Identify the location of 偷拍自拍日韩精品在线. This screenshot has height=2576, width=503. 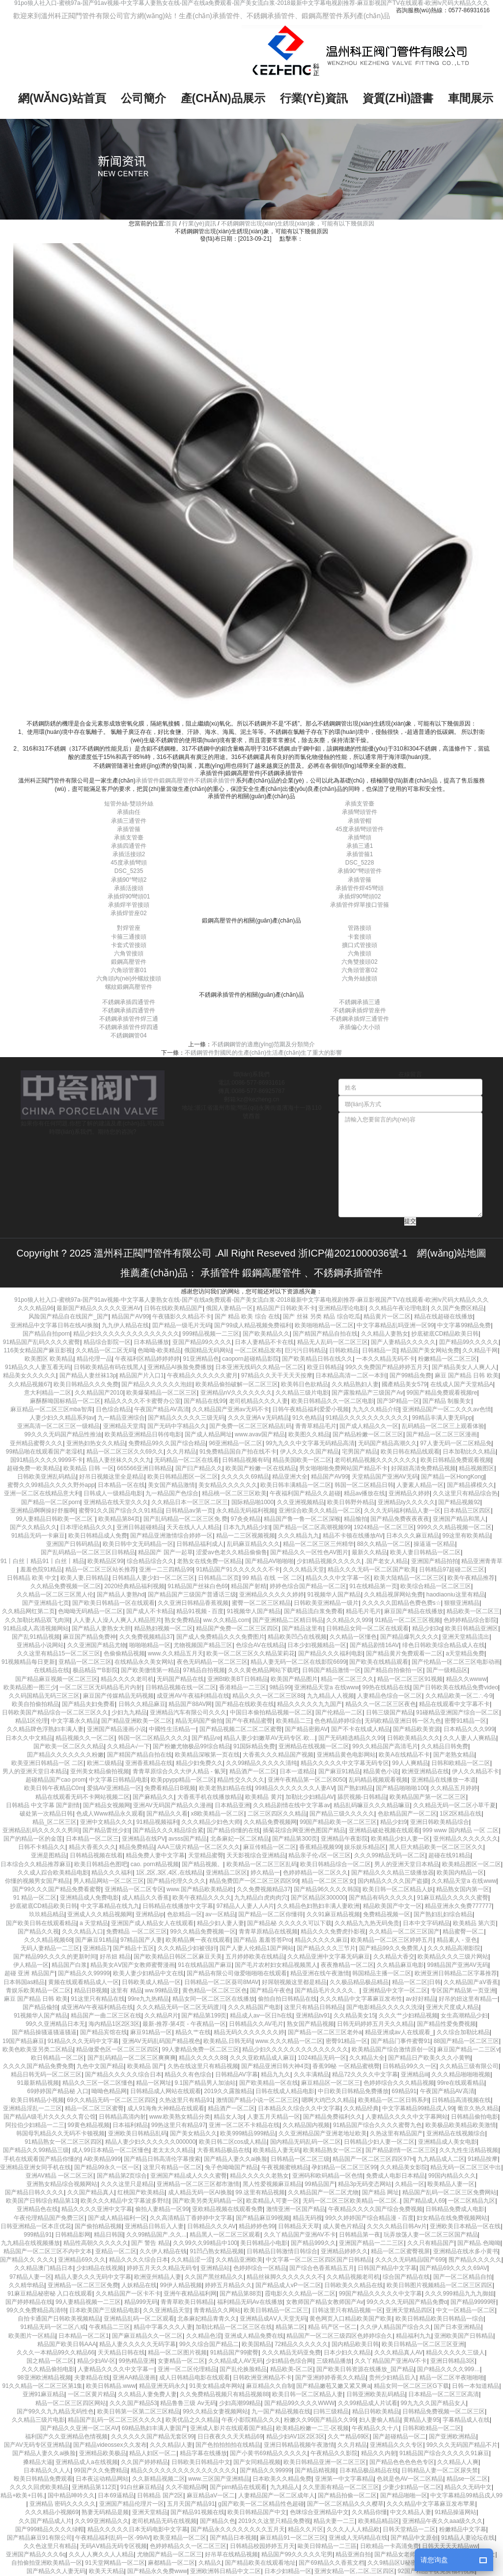
(287, 1998).